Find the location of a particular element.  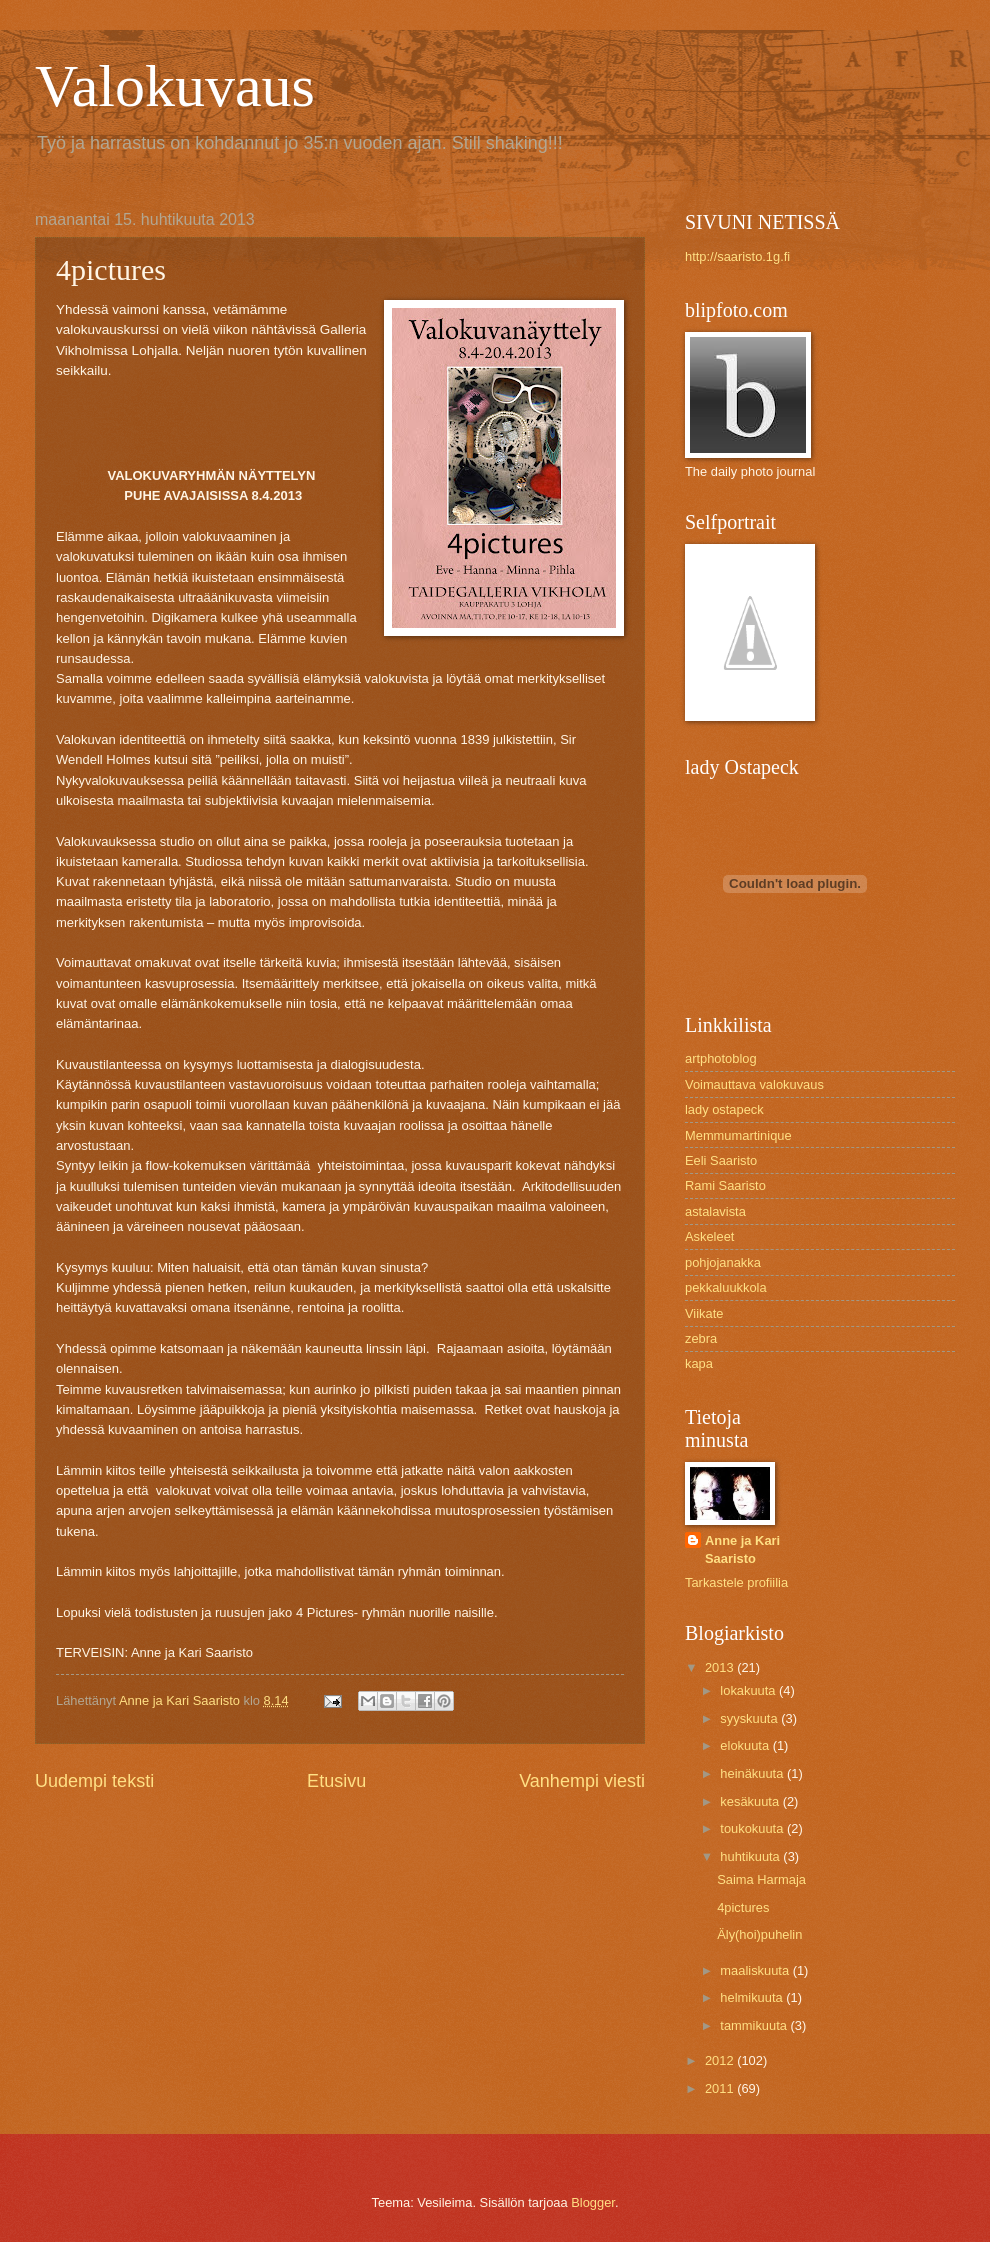

astalavista is located at coordinates (715, 1211).